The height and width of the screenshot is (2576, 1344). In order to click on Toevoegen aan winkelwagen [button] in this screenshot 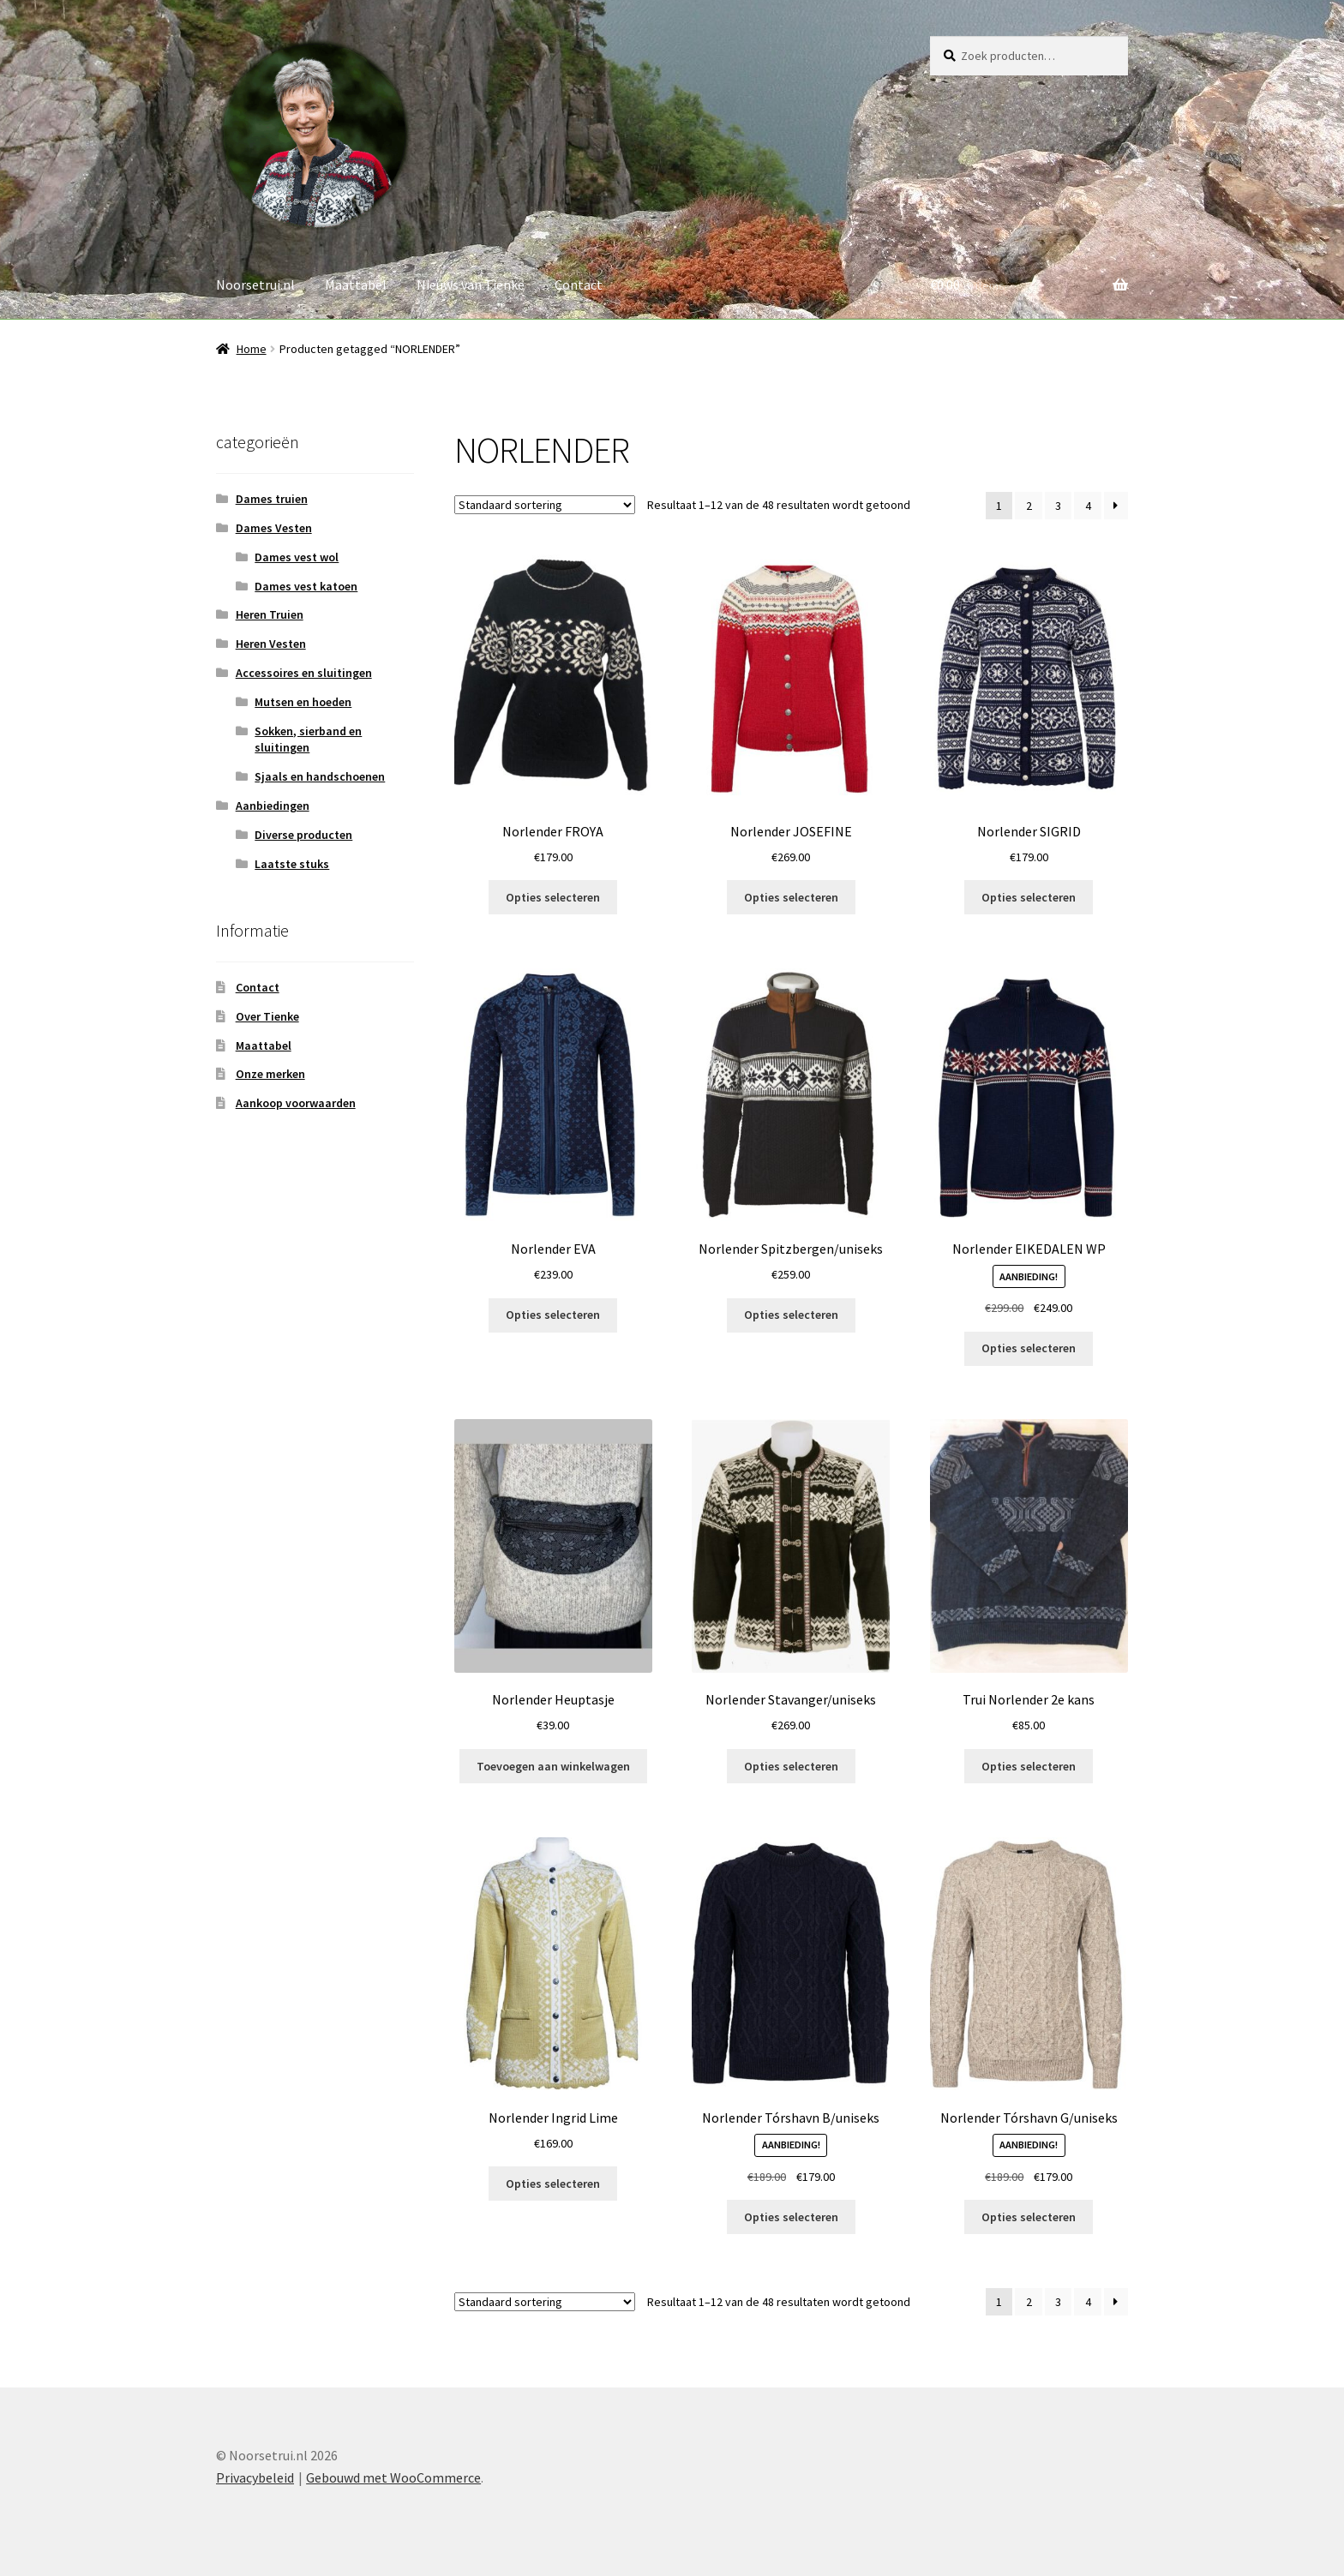, I will do `click(553, 1766)`.